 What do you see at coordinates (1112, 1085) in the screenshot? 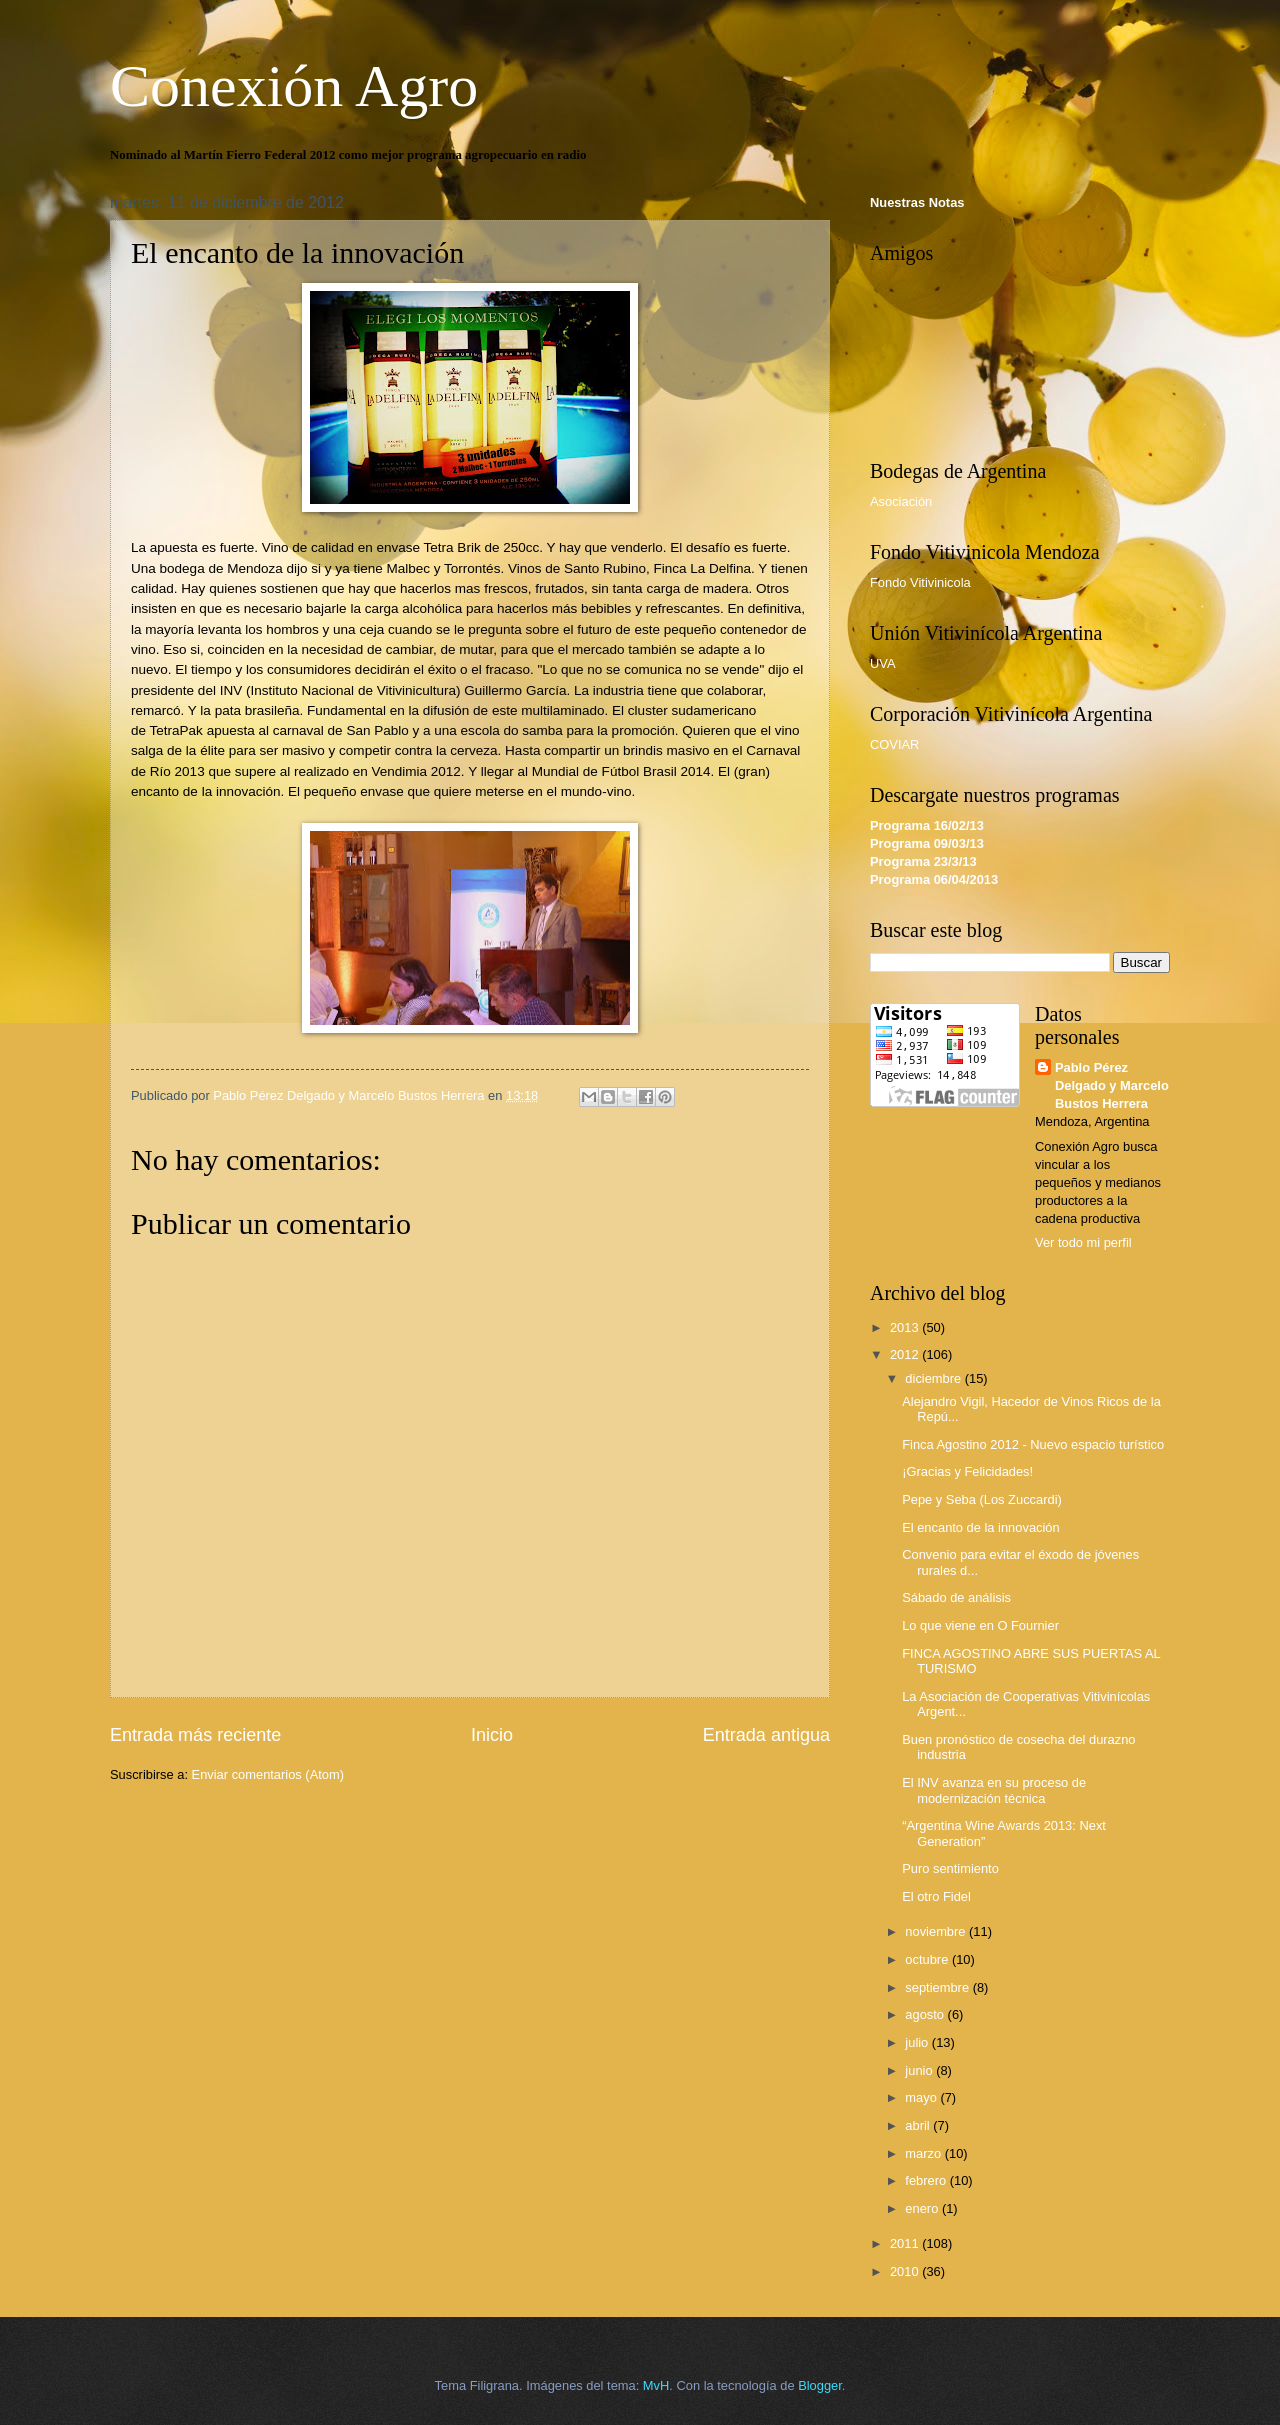
I see `Pablo Pérez Delgado y Marcelo Bustos Herrera` at bounding box center [1112, 1085].